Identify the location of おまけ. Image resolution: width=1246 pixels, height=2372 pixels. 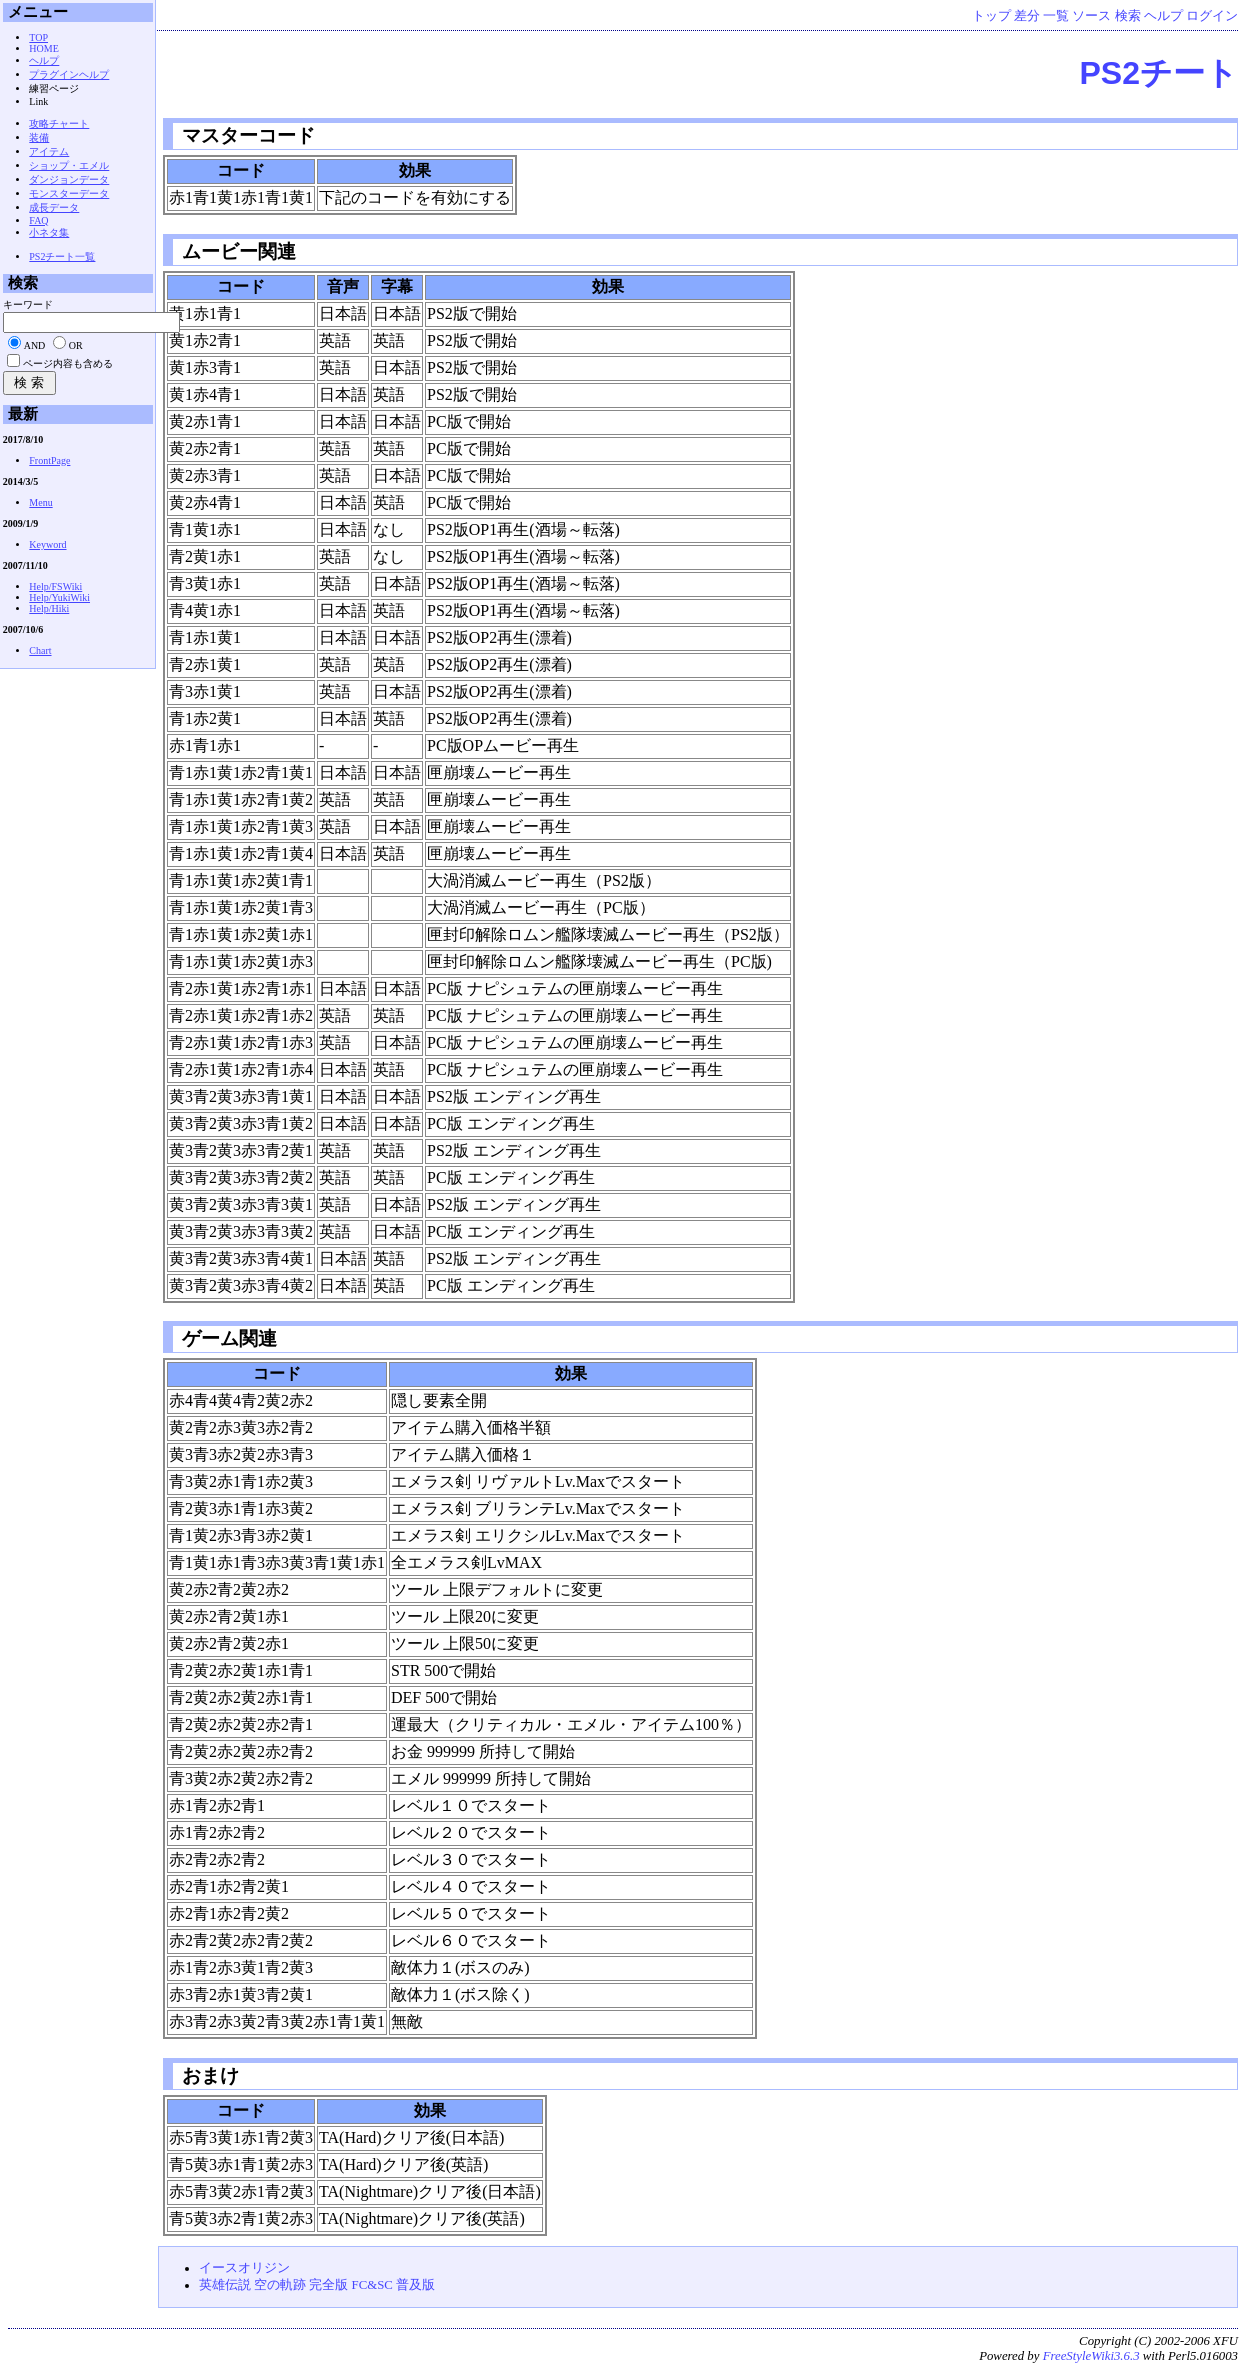
(208, 2075).